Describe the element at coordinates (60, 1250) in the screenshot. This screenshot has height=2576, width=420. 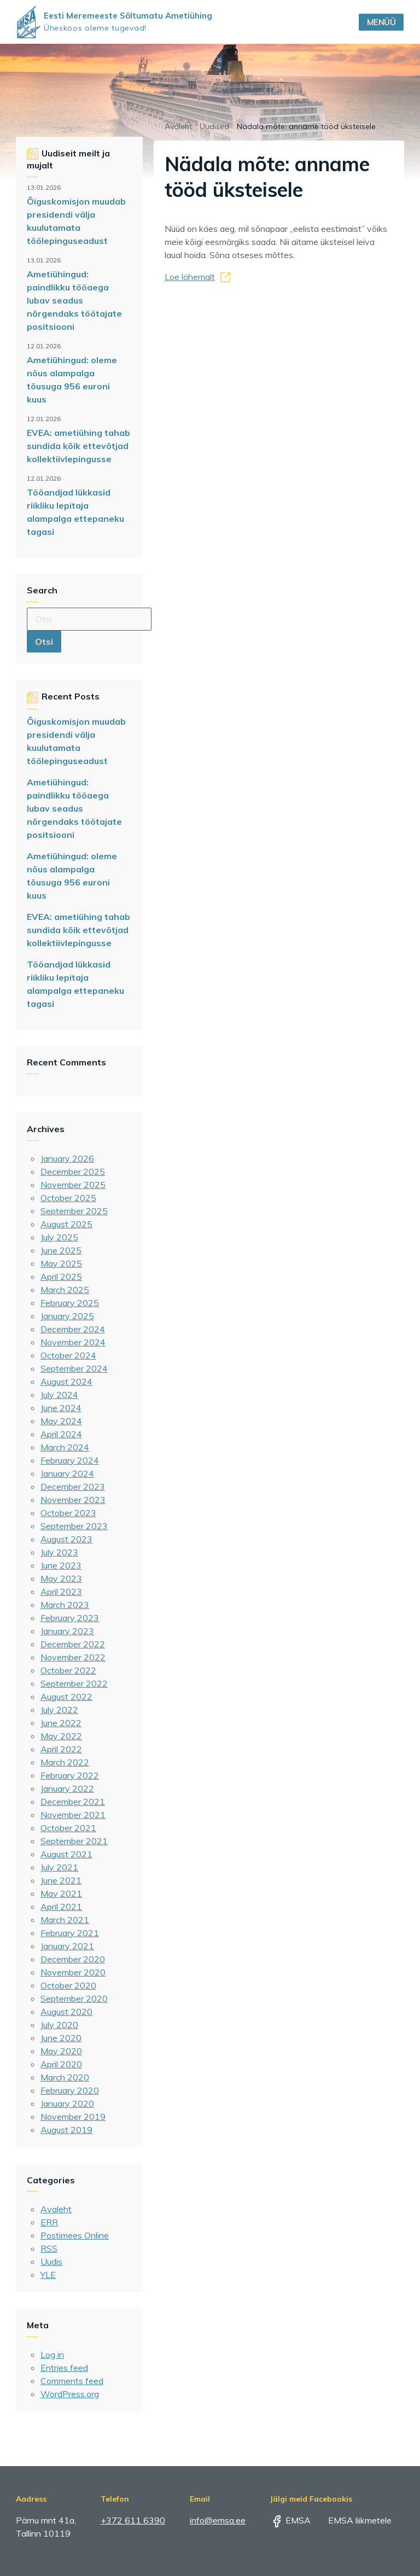
I see `June 2025` at that location.